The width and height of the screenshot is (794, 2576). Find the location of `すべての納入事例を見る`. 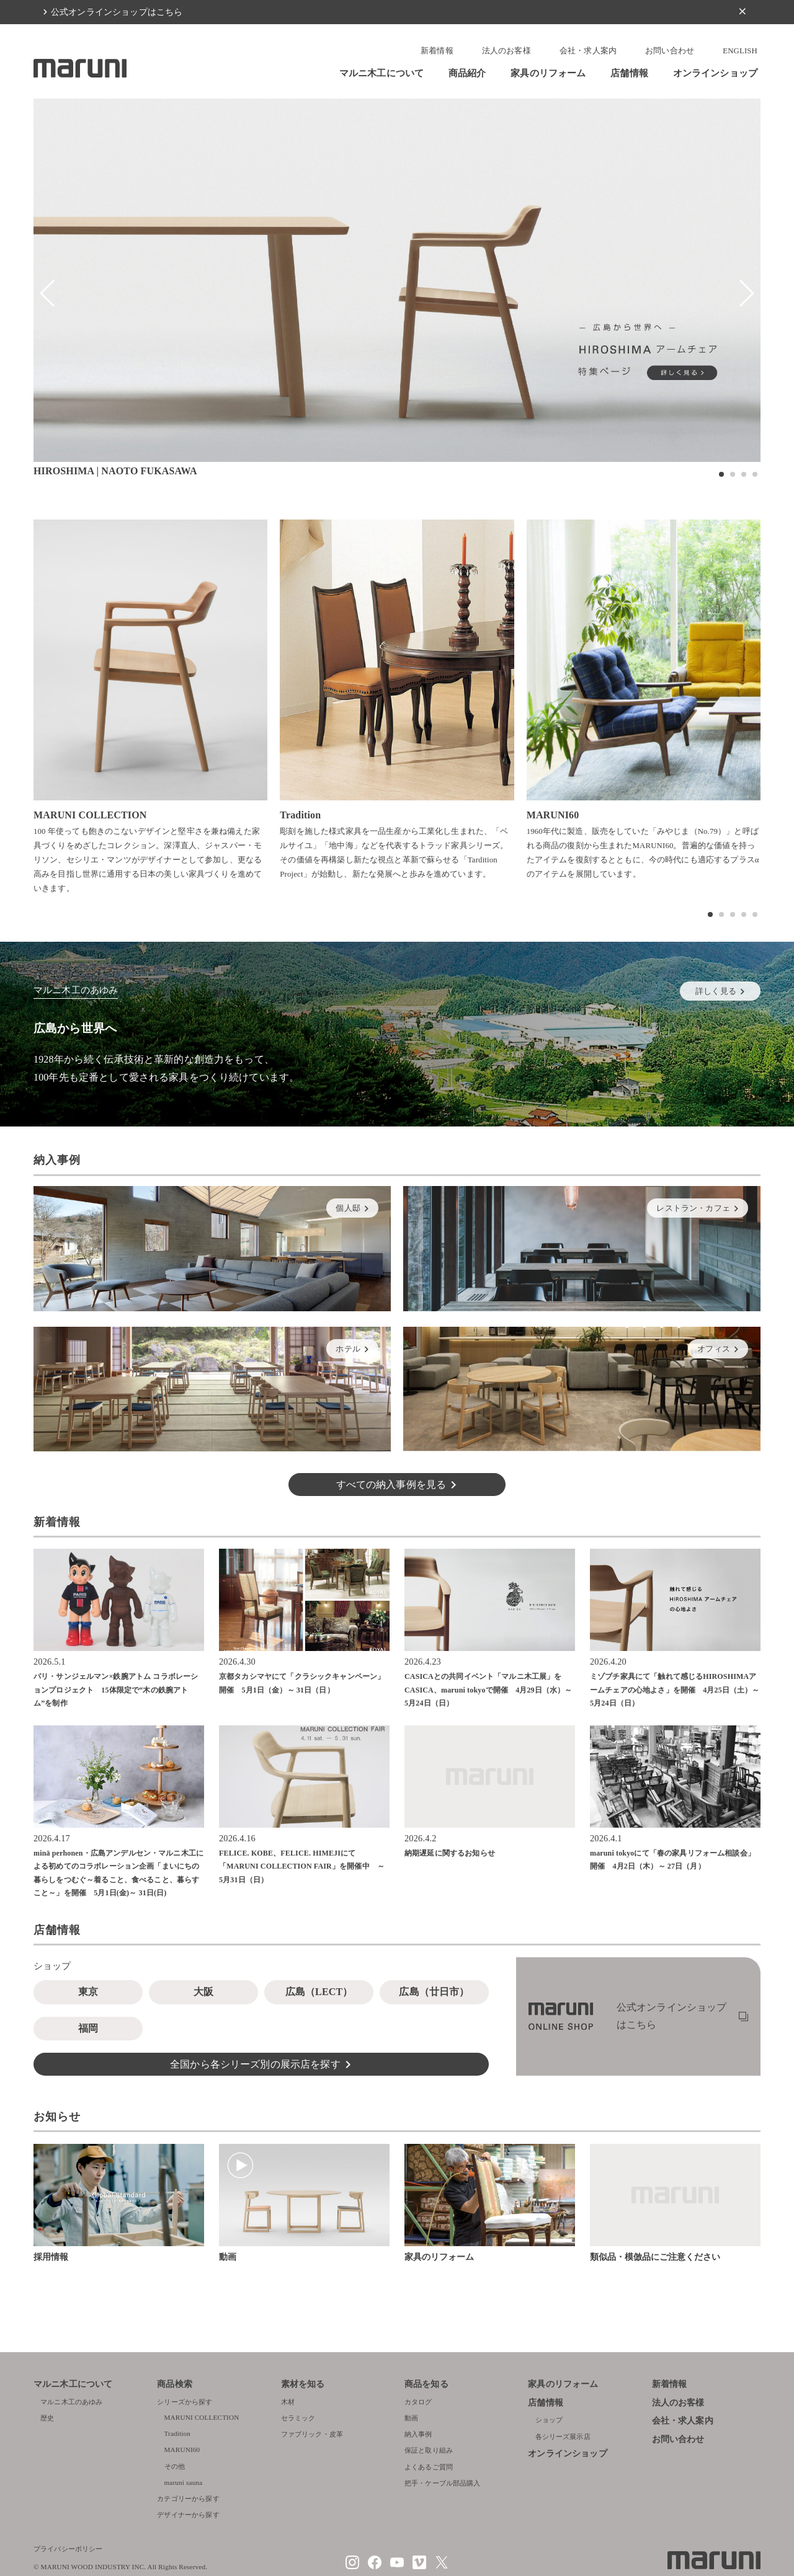

すべての納入事例を見る is located at coordinates (391, 1484).